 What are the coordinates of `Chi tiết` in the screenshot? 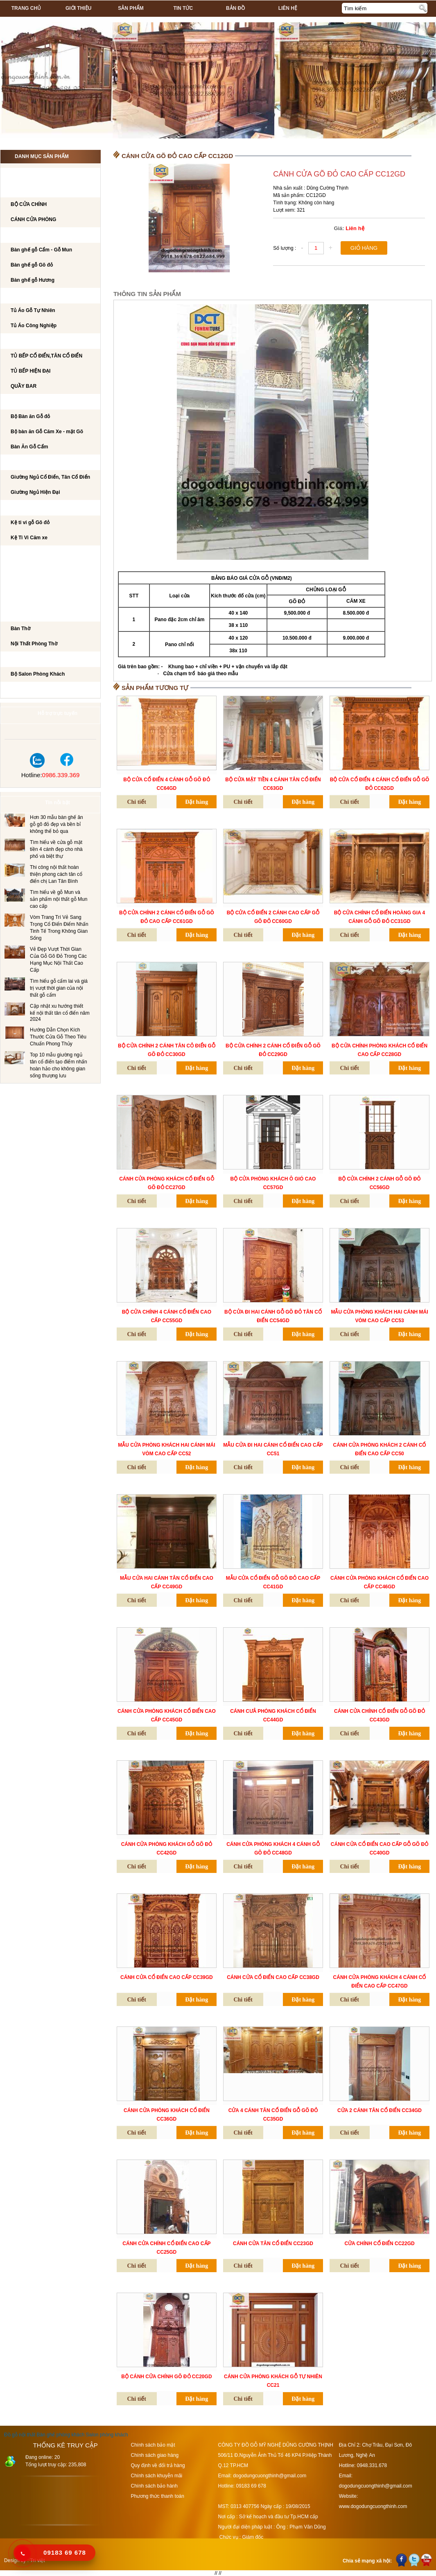 It's located at (136, 802).